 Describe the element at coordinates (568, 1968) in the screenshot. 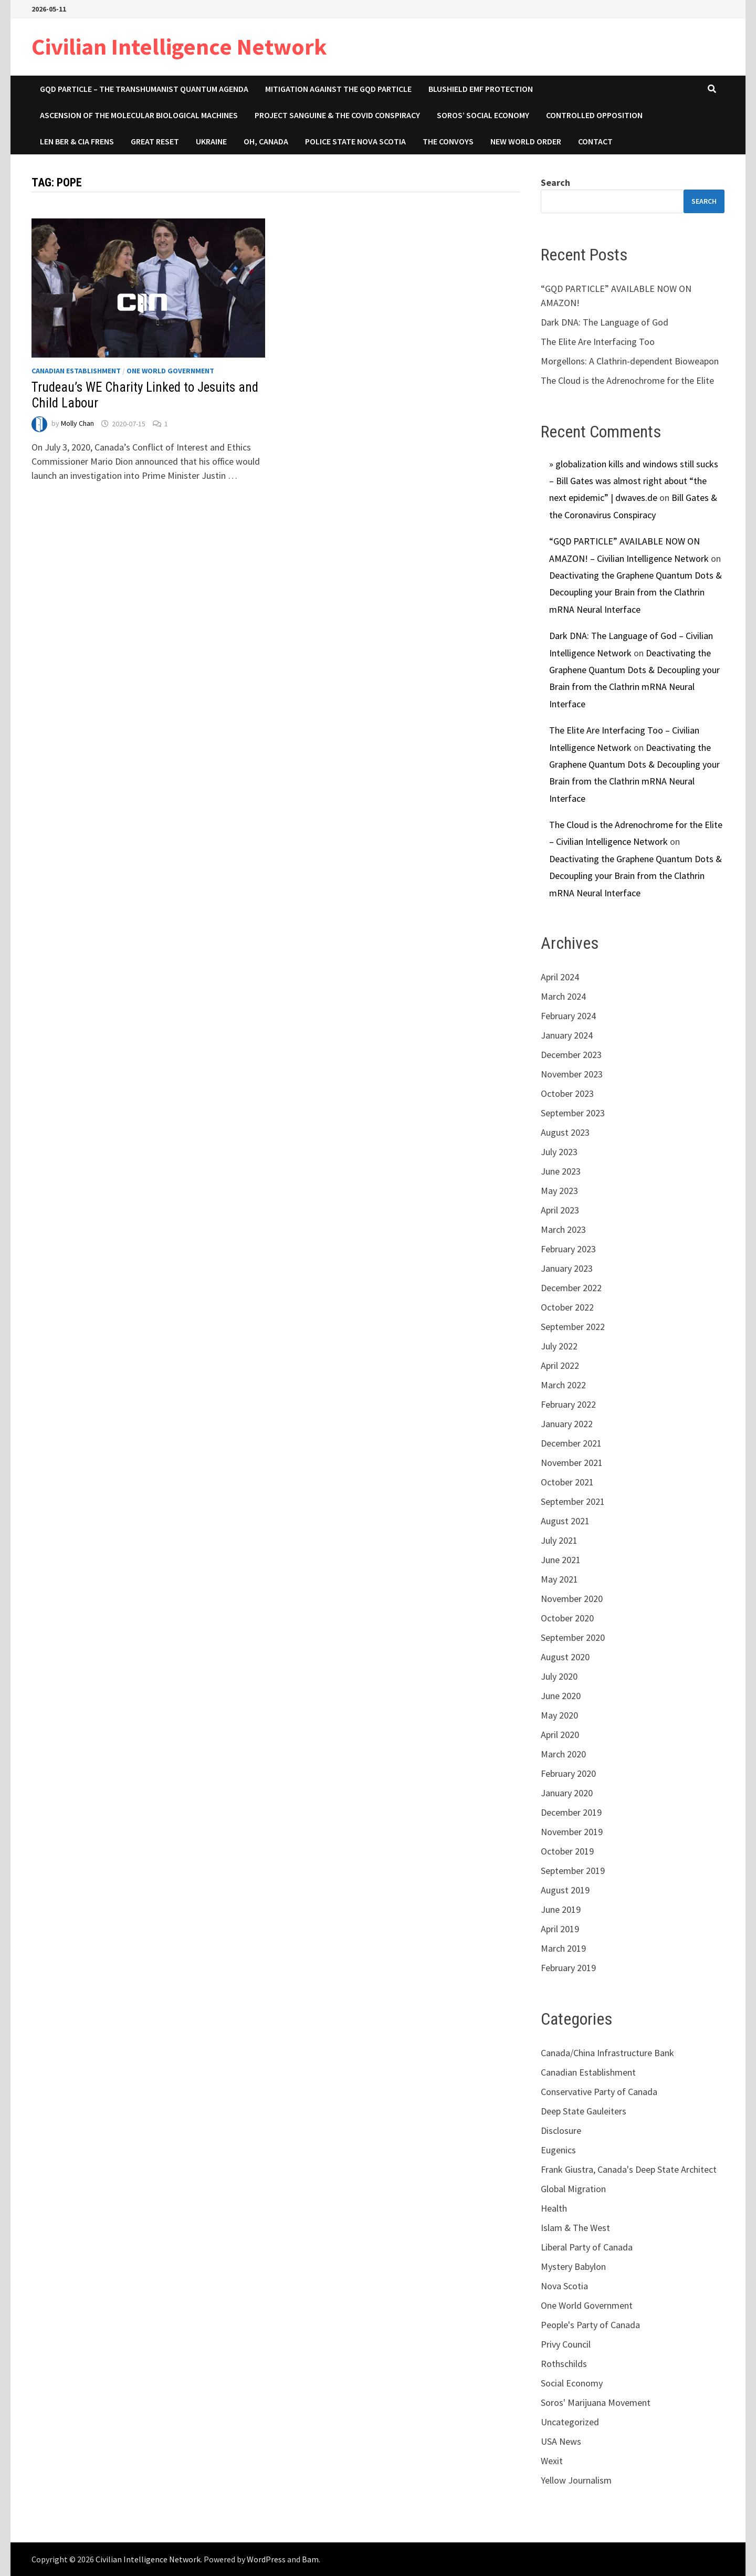

I see `February 2019` at that location.